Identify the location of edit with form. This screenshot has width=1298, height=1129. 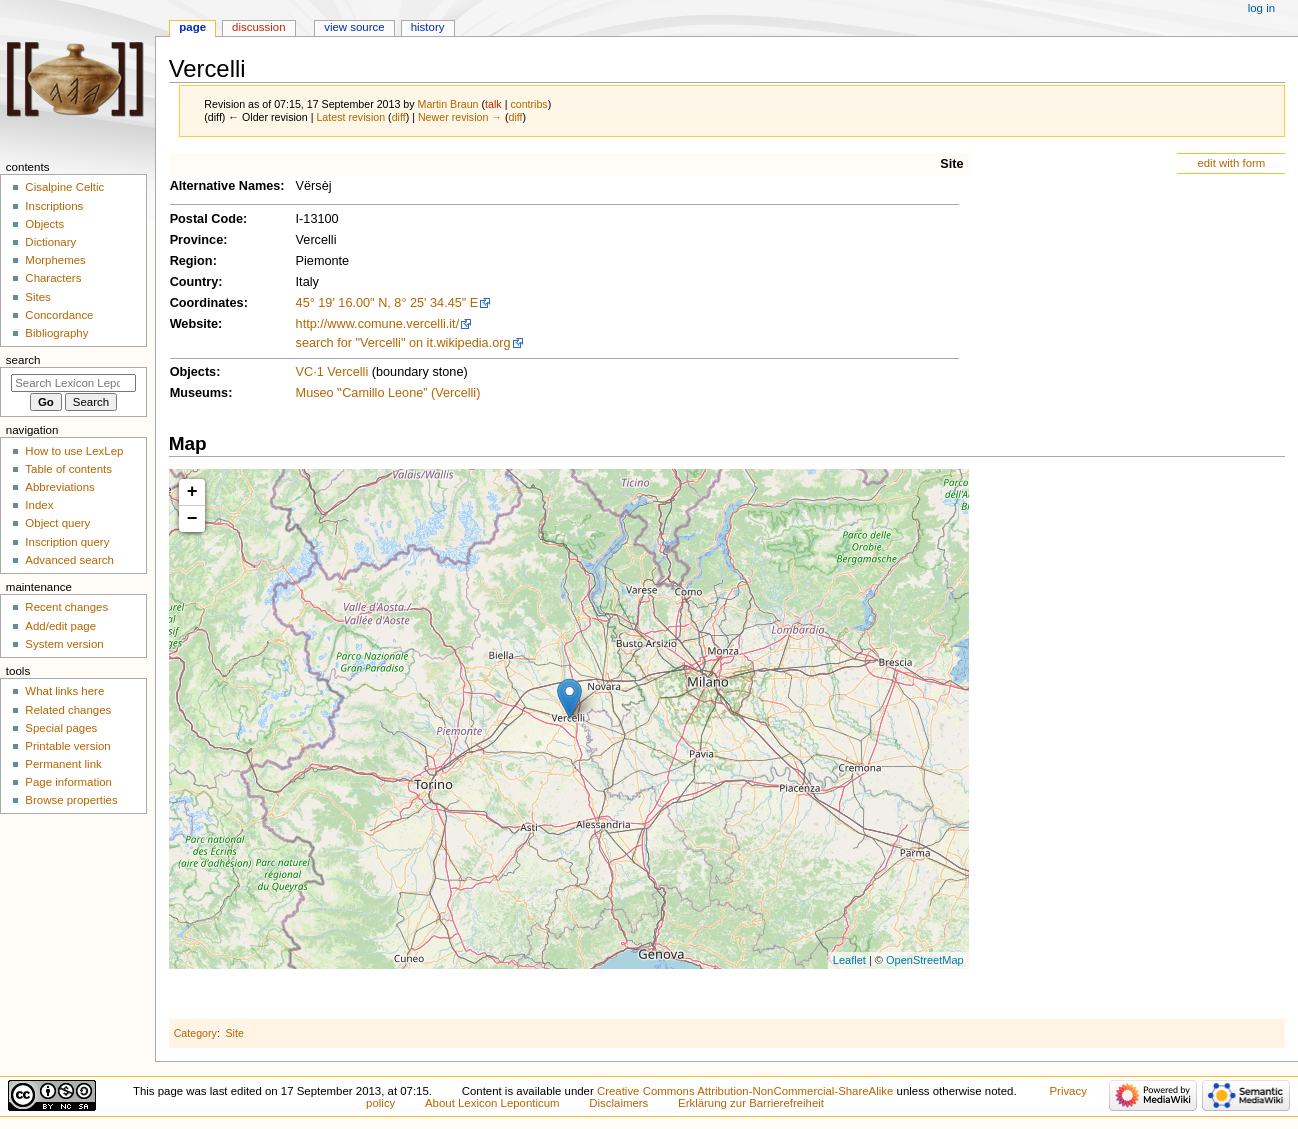
(1231, 163).